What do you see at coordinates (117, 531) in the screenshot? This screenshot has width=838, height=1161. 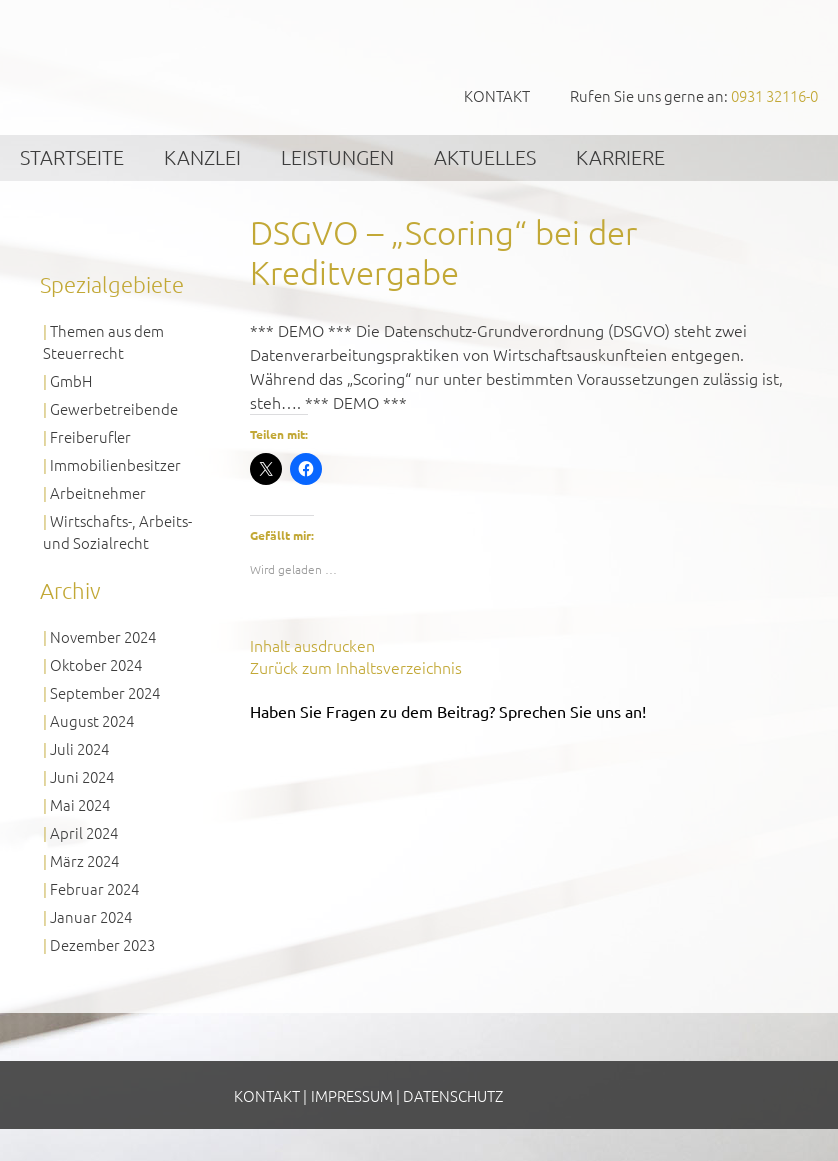 I see `Wirtschafts-, Arbeits- und Sozialrecht` at bounding box center [117, 531].